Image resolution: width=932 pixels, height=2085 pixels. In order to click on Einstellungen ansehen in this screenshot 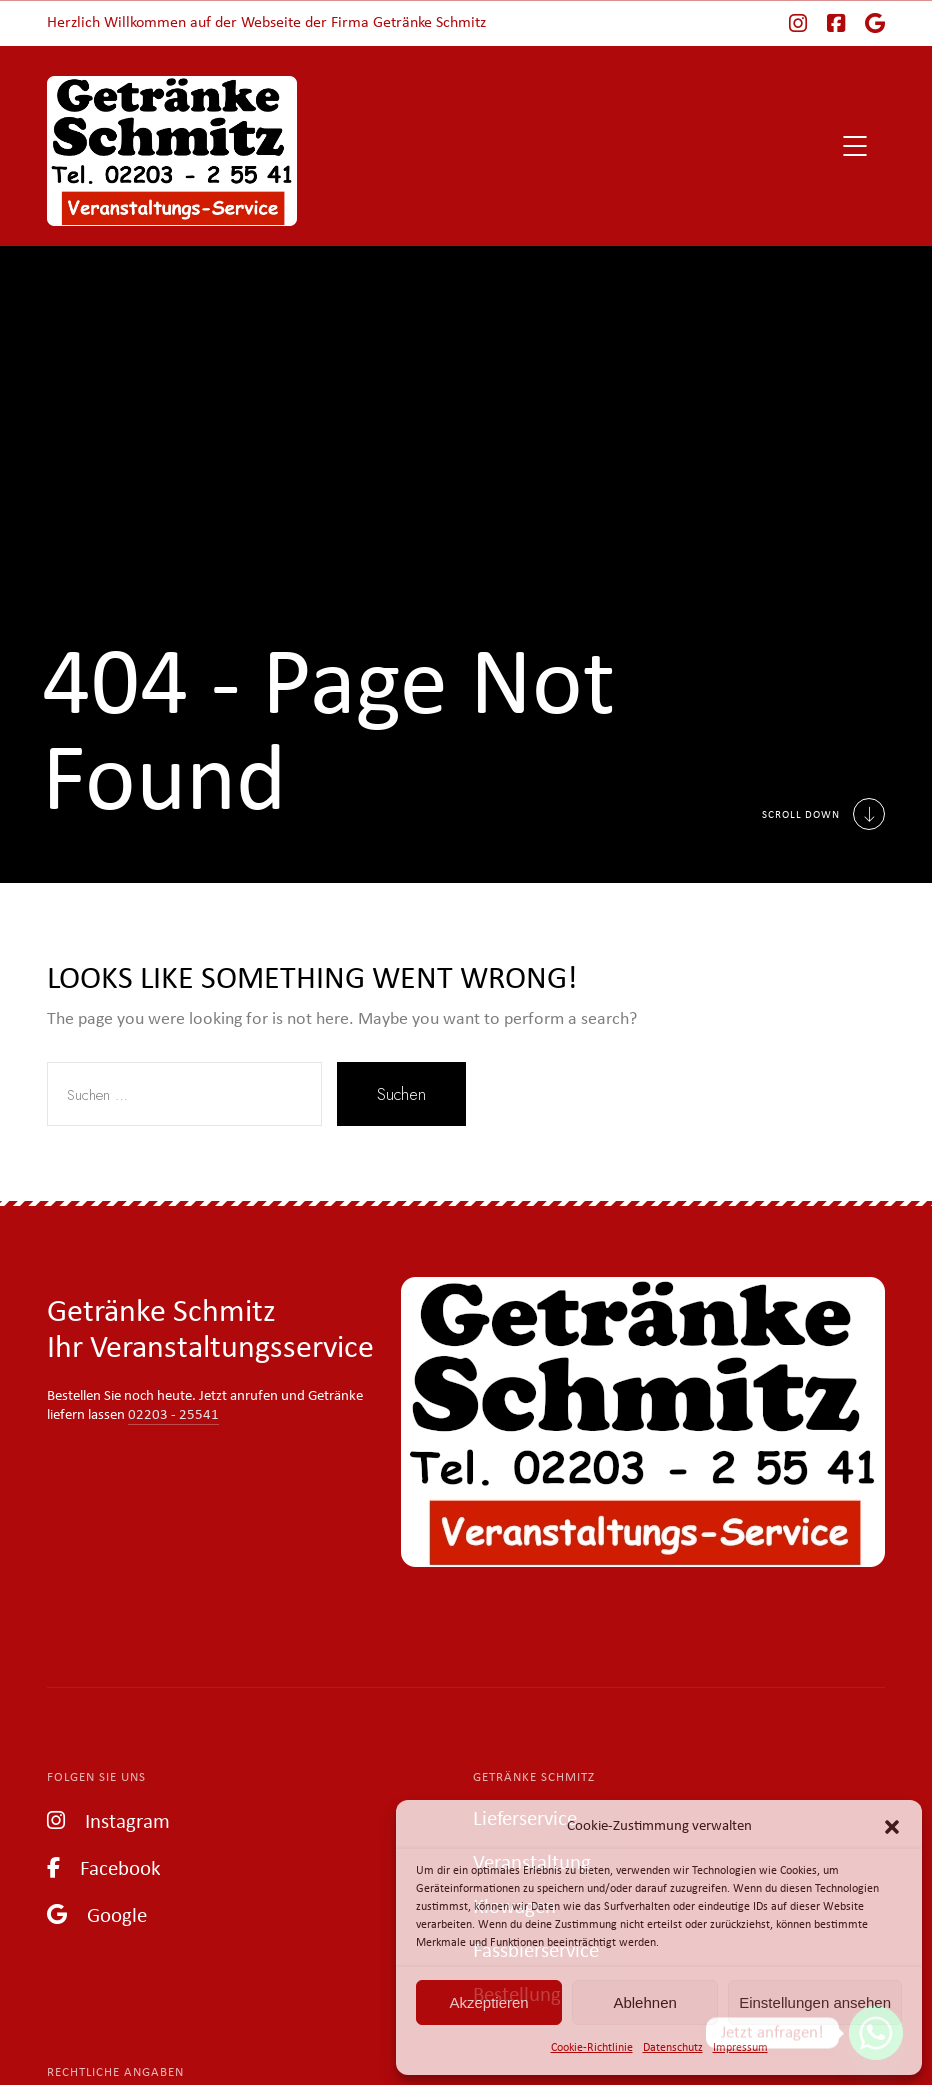, I will do `click(815, 2002)`.